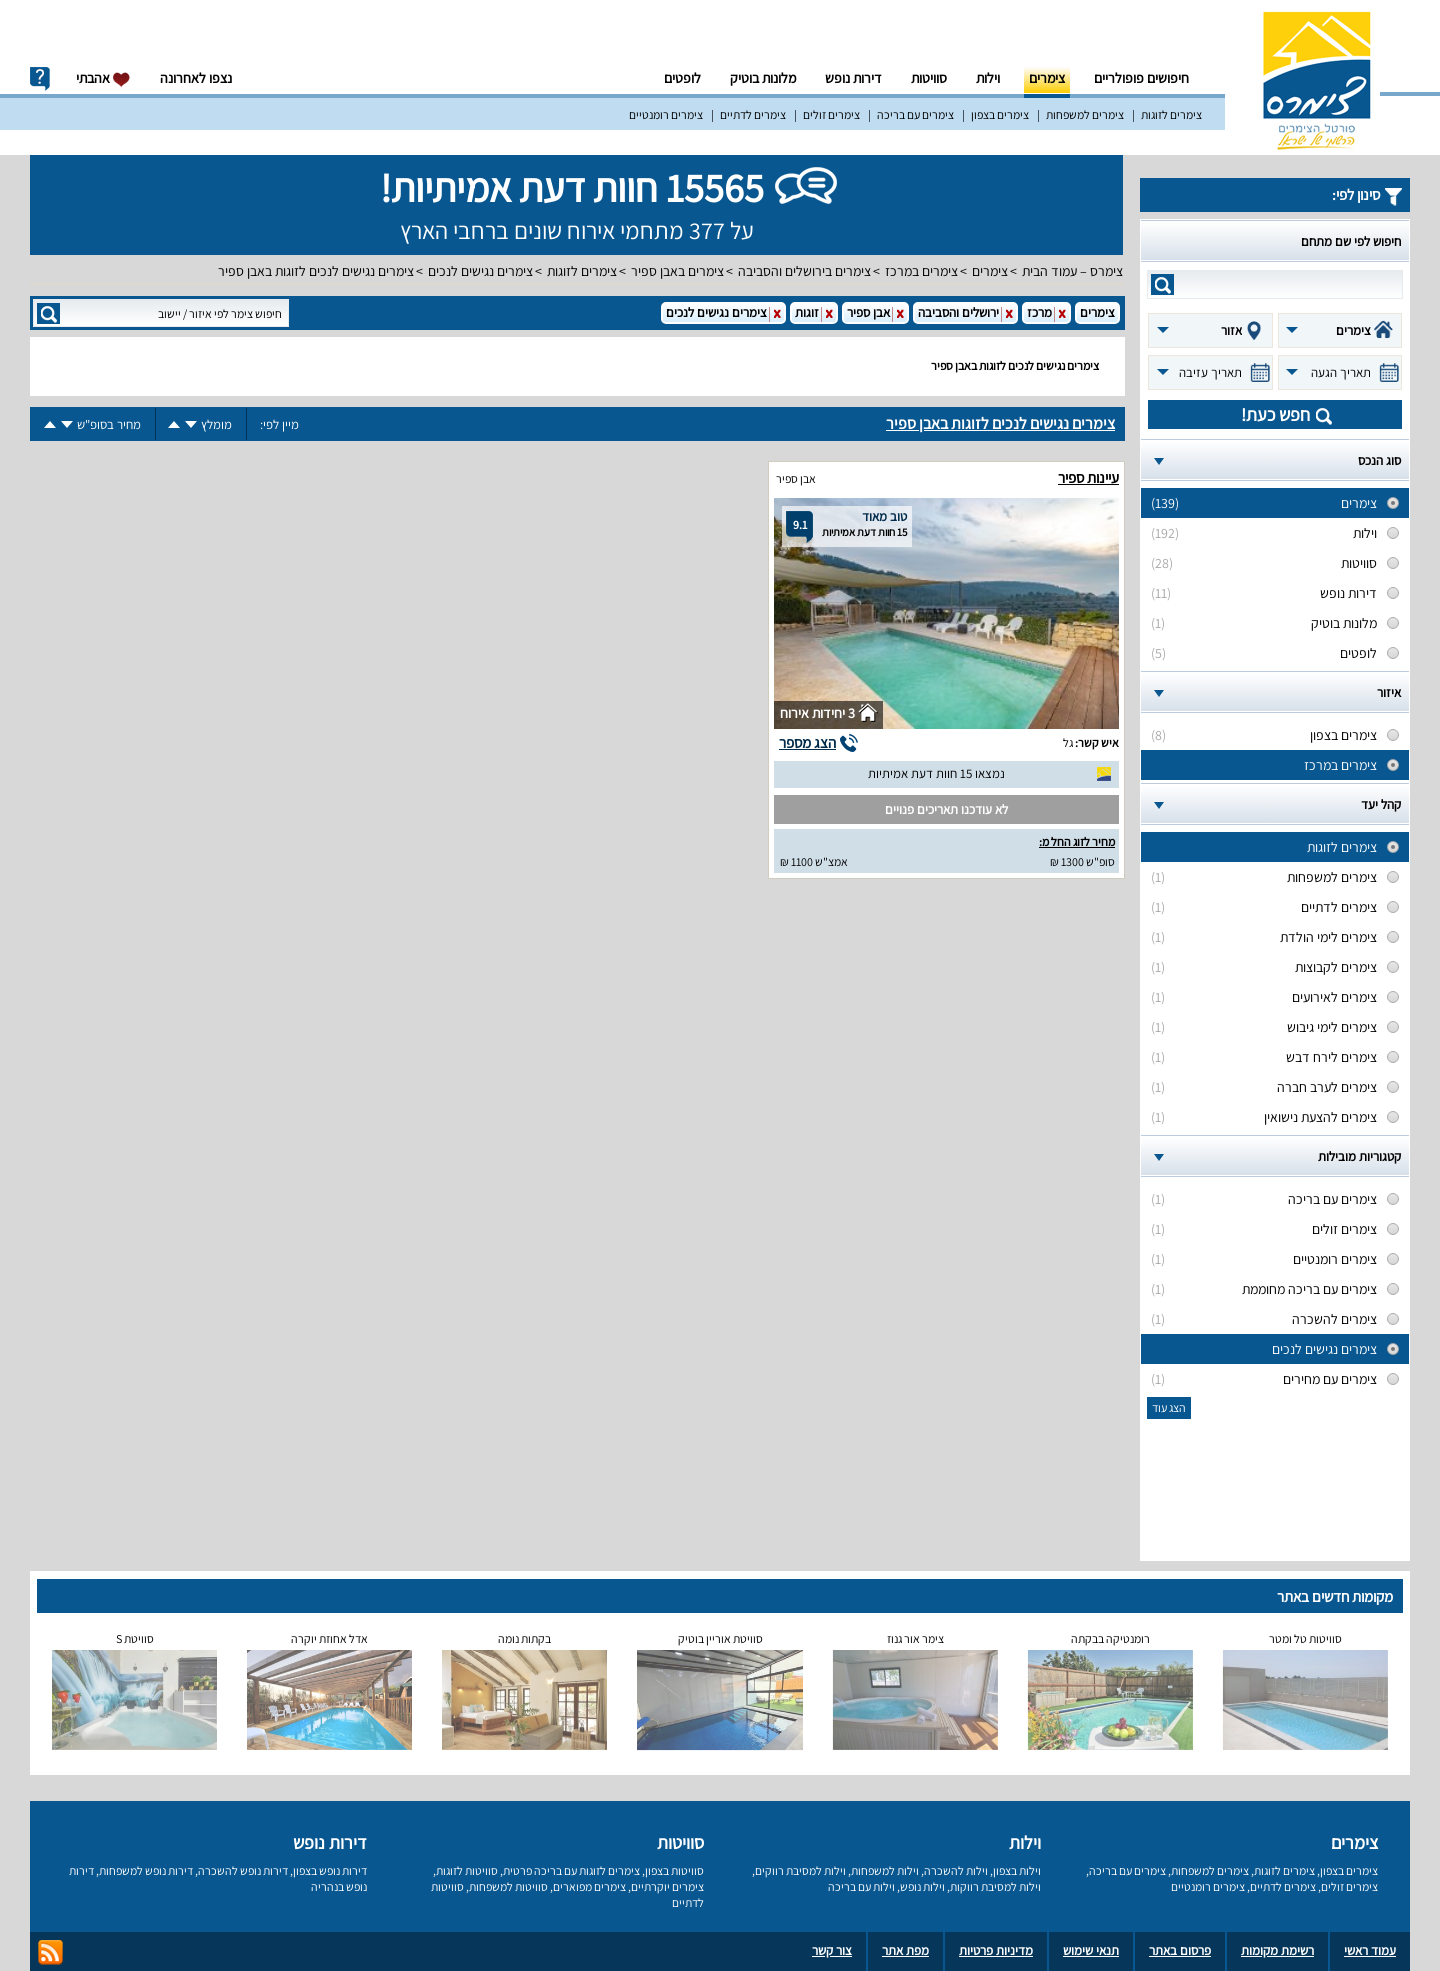  What do you see at coordinates (804, 271) in the screenshot?
I see `צימרים בירושלים והסביבה` at bounding box center [804, 271].